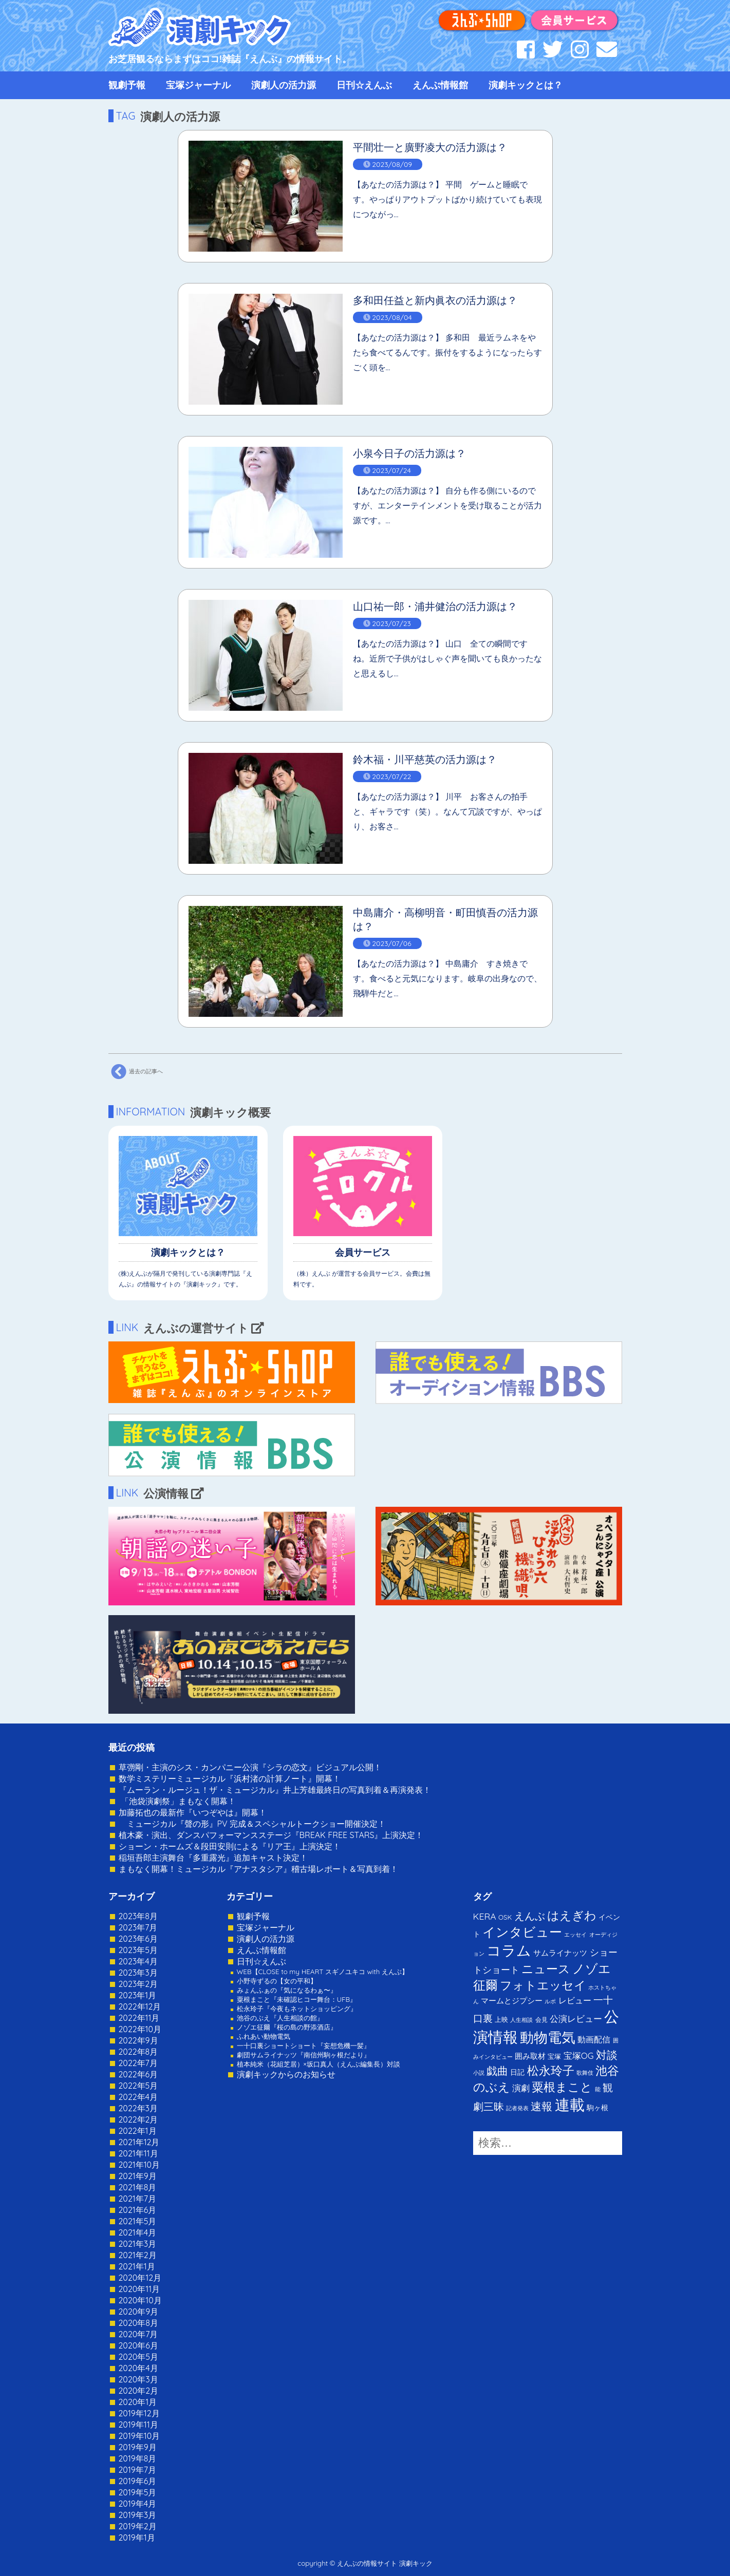  I want to click on 2019年7月, so click(137, 2470).